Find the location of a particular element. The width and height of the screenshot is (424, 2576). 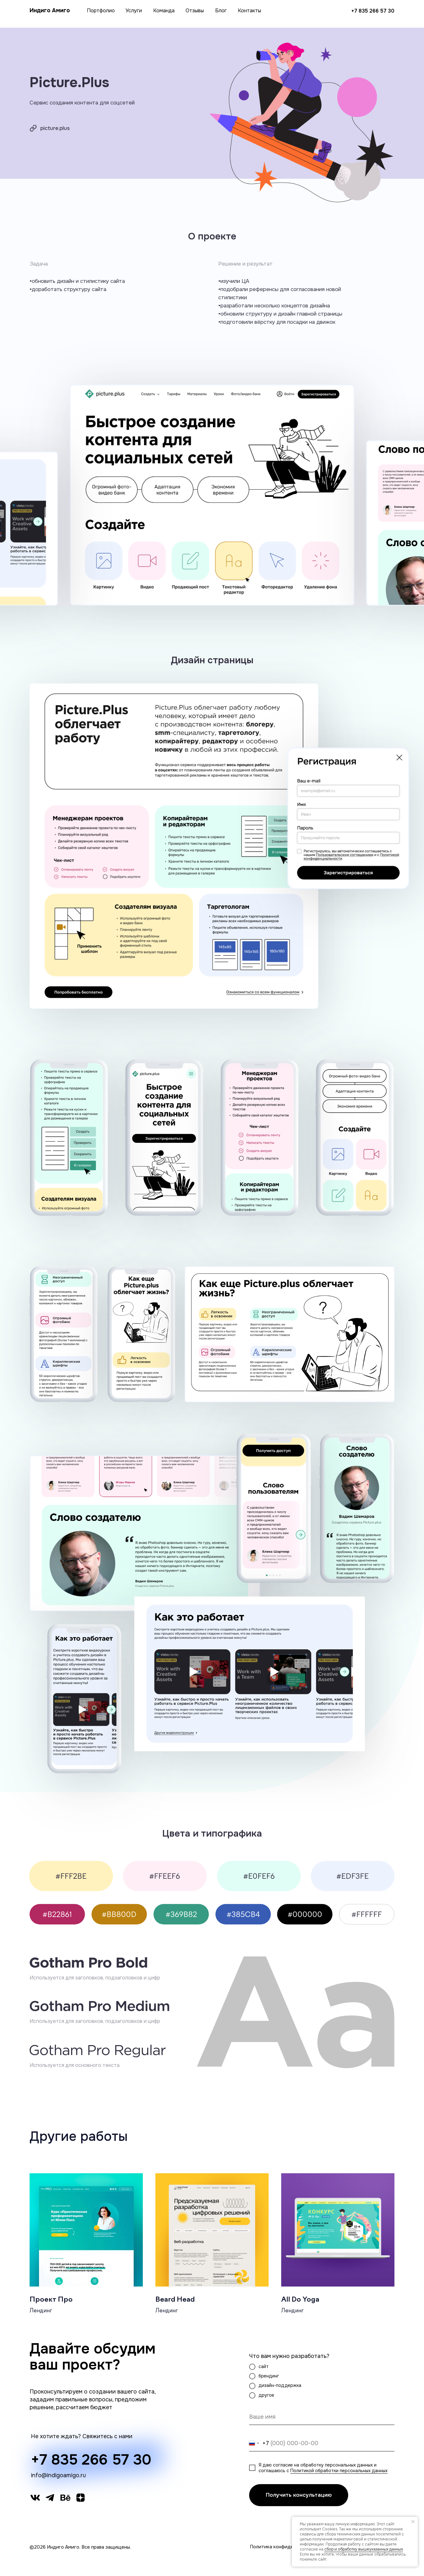

Получить консультацию is located at coordinates (299, 2495).